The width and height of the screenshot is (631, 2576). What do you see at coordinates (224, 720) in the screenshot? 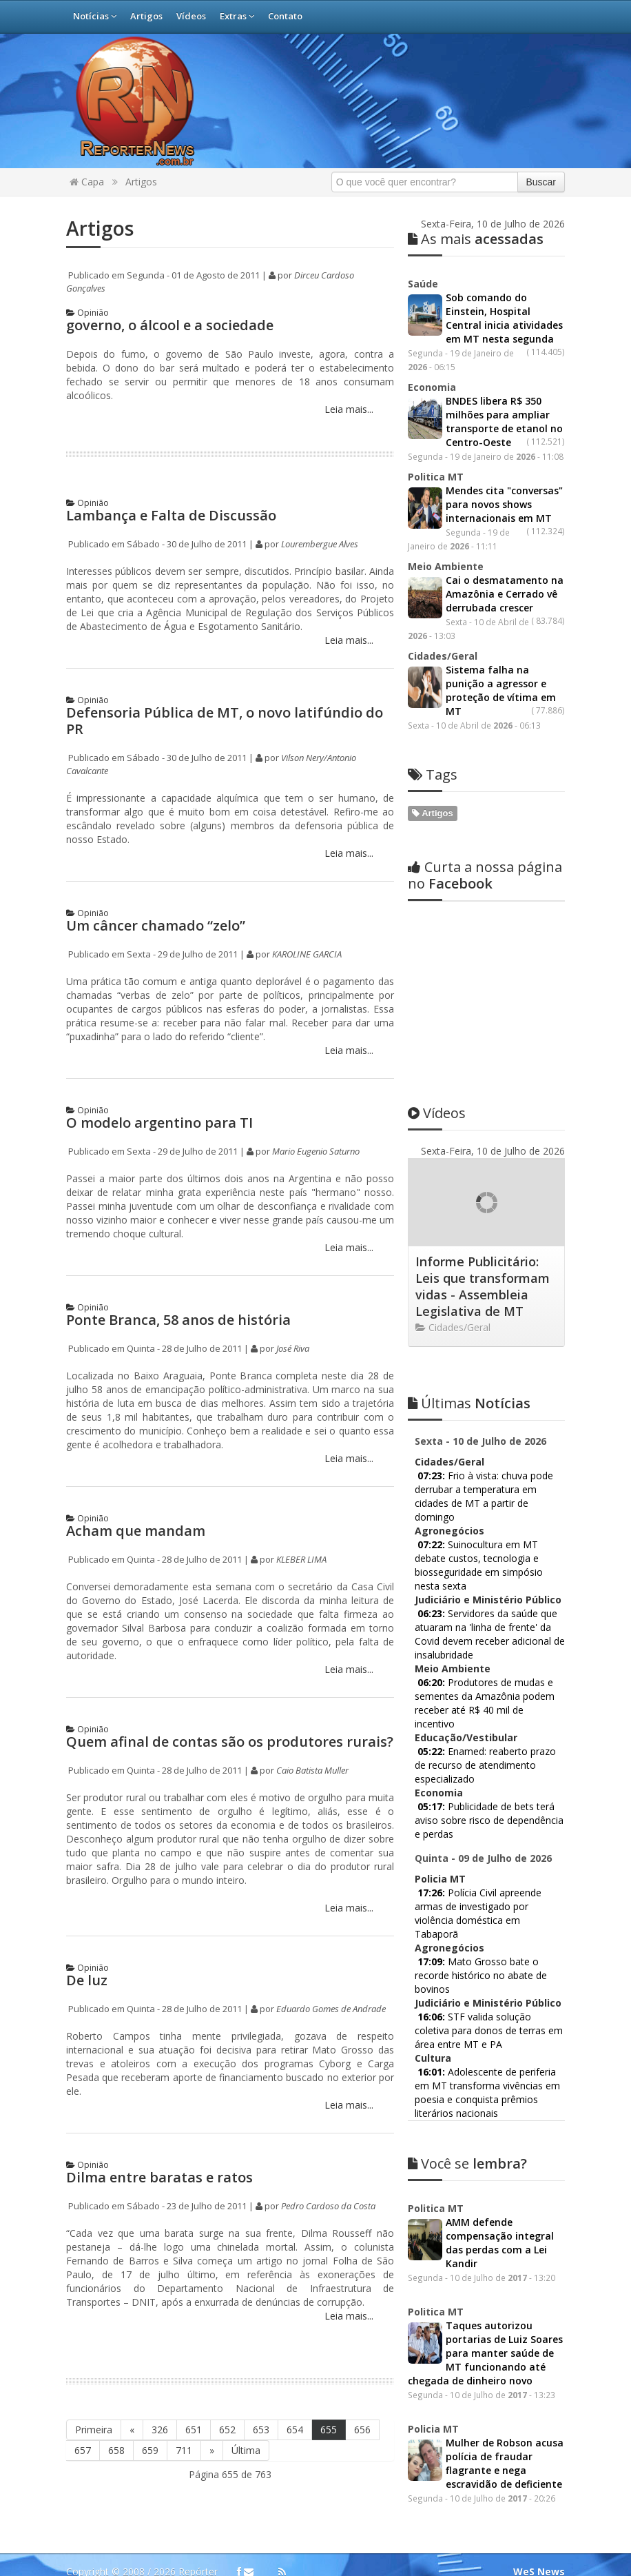
I see `Defensoria Pública de MT, o novo latifúndio do PR` at bounding box center [224, 720].